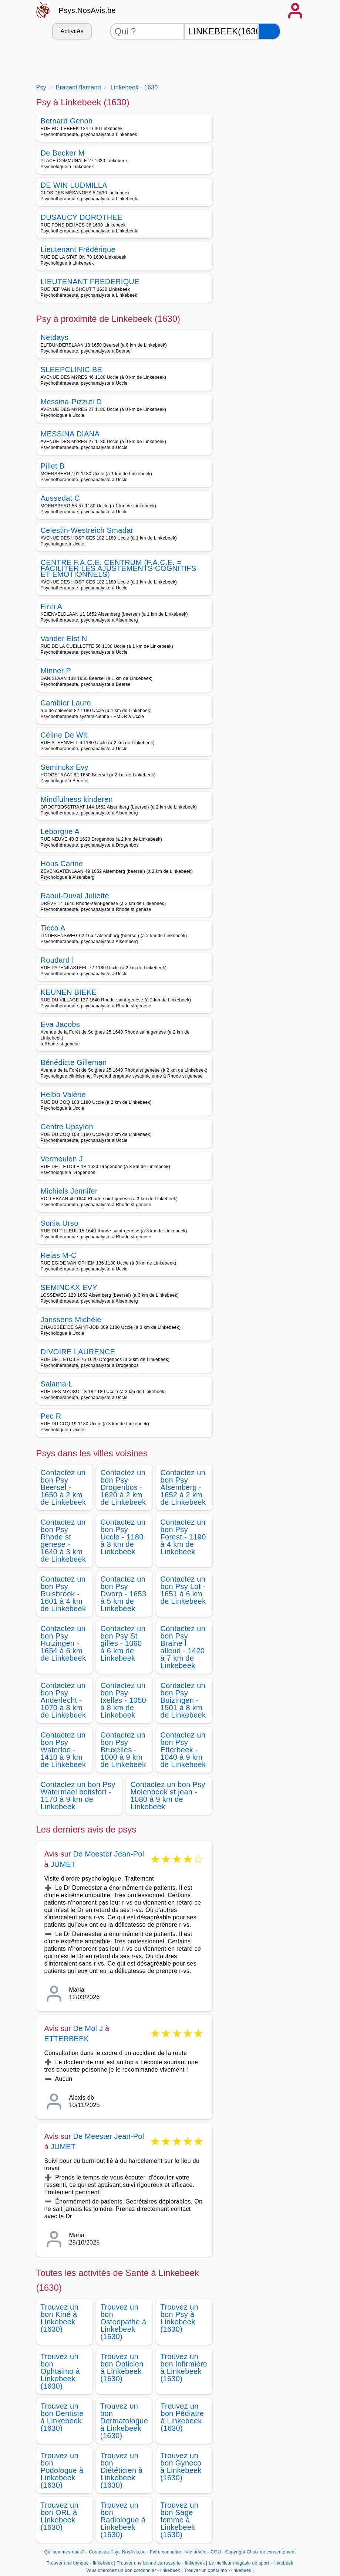 The height and width of the screenshot is (2576, 340). What do you see at coordinates (124, 2421) in the screenshot?
I see `Trouvez un bon Dermatologue à Linkebeek (1630)` at bounding box center [124, 2421].